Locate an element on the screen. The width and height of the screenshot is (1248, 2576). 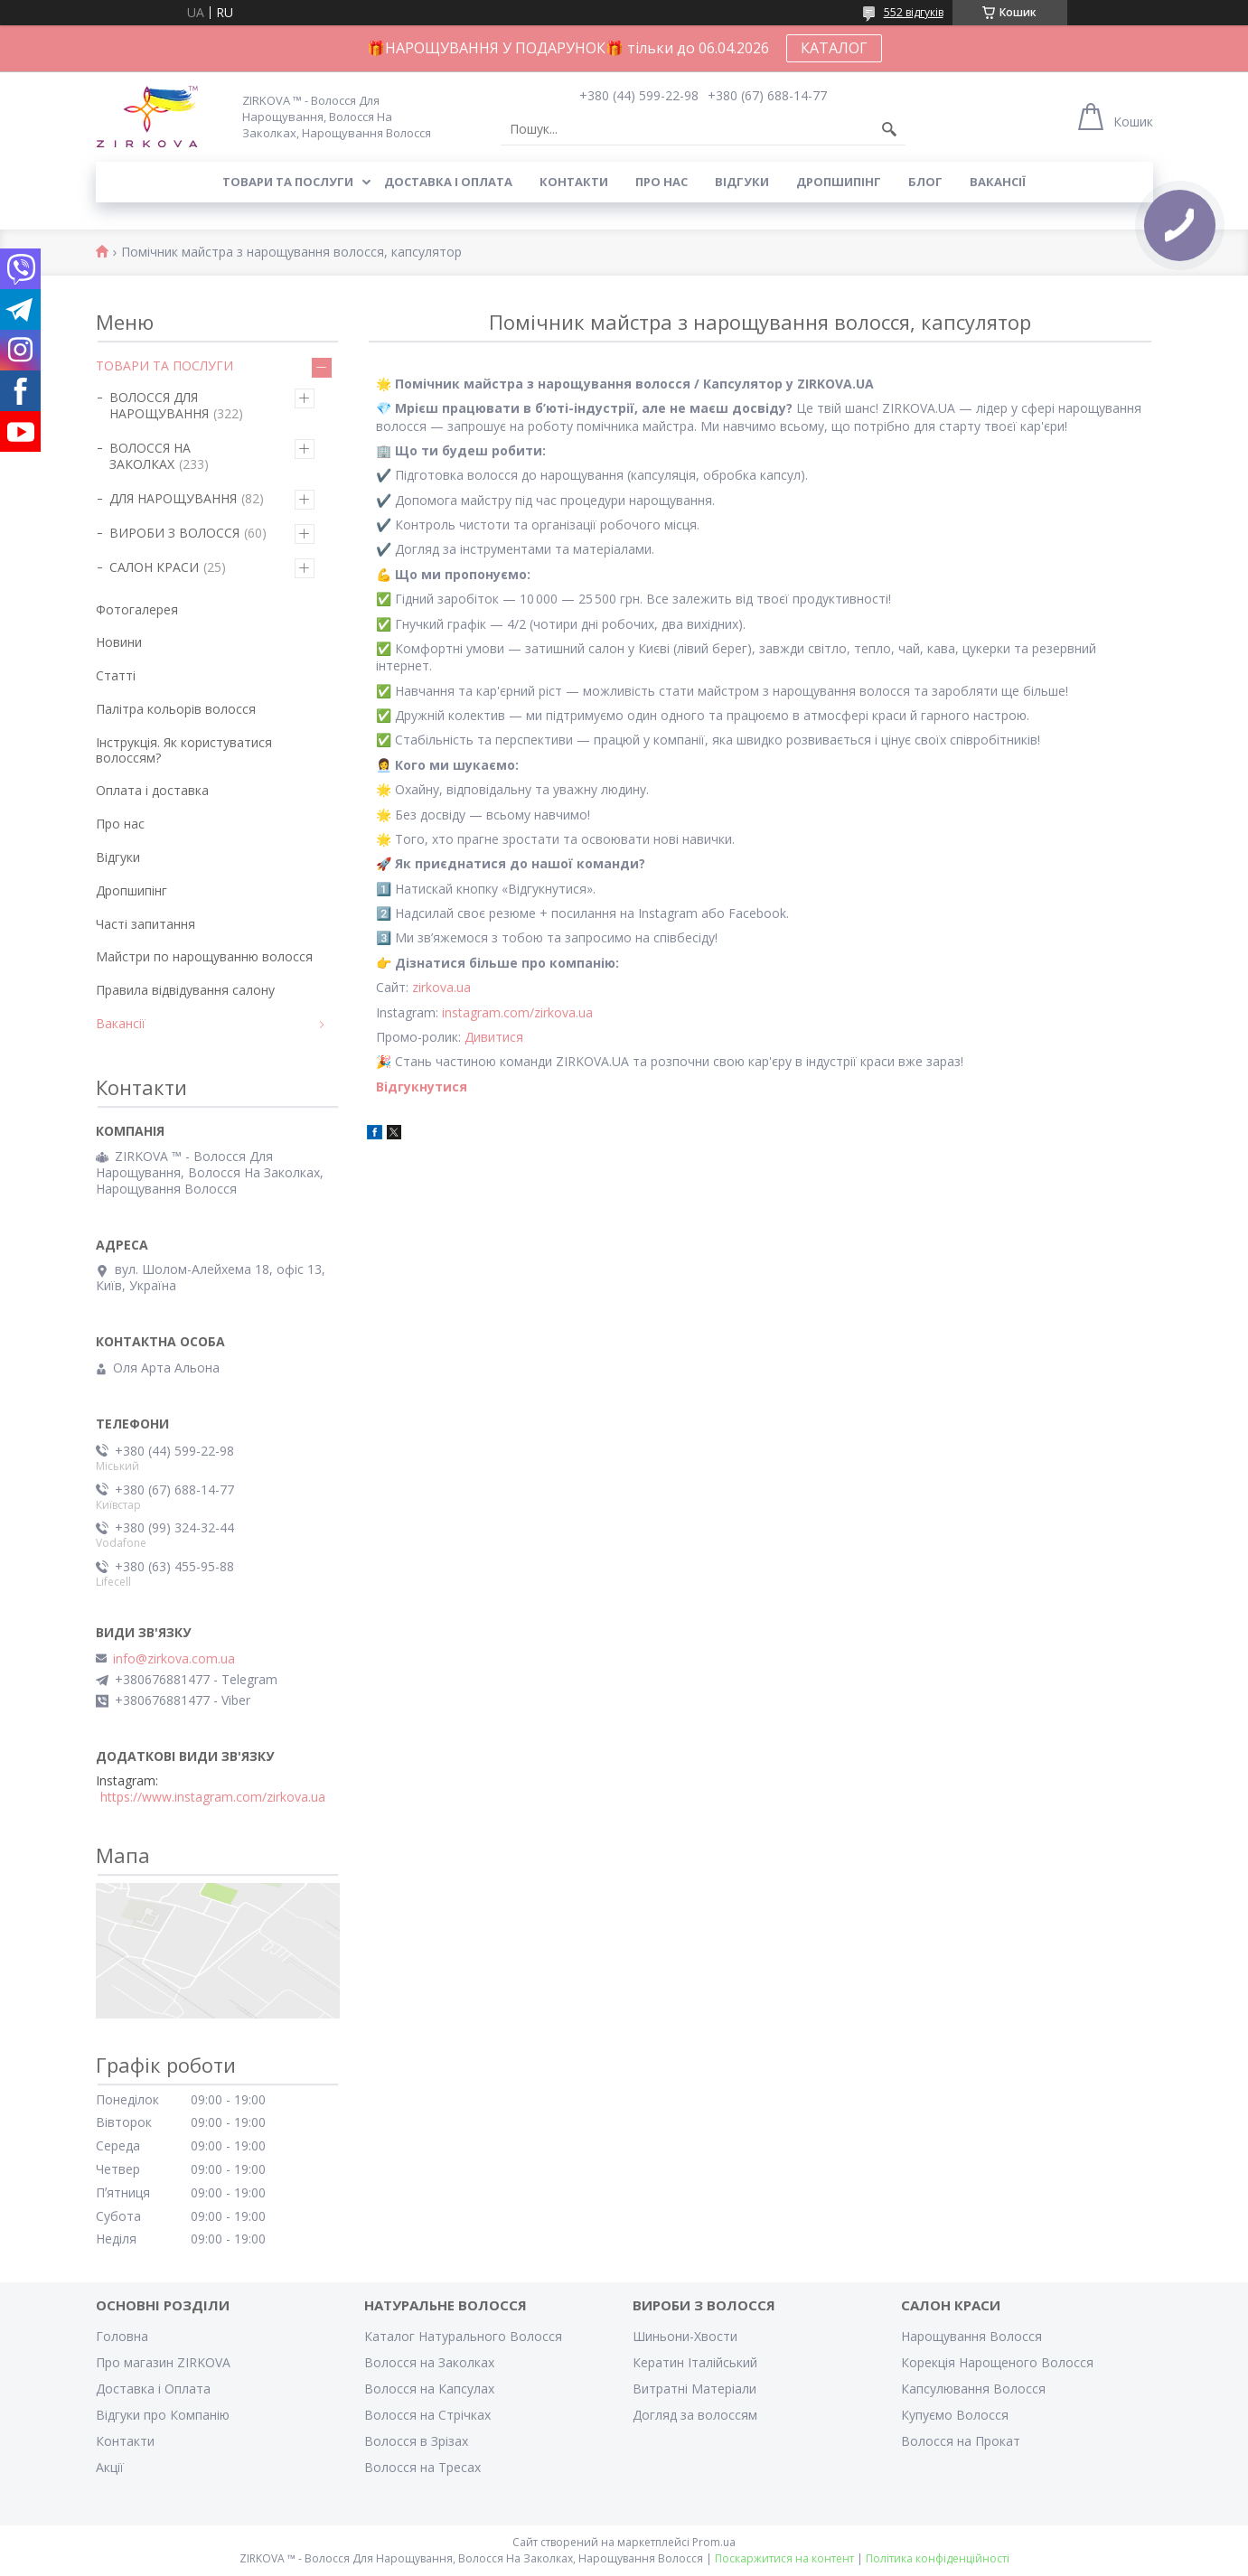
Дивитися is located at coordinates (493, 1036).